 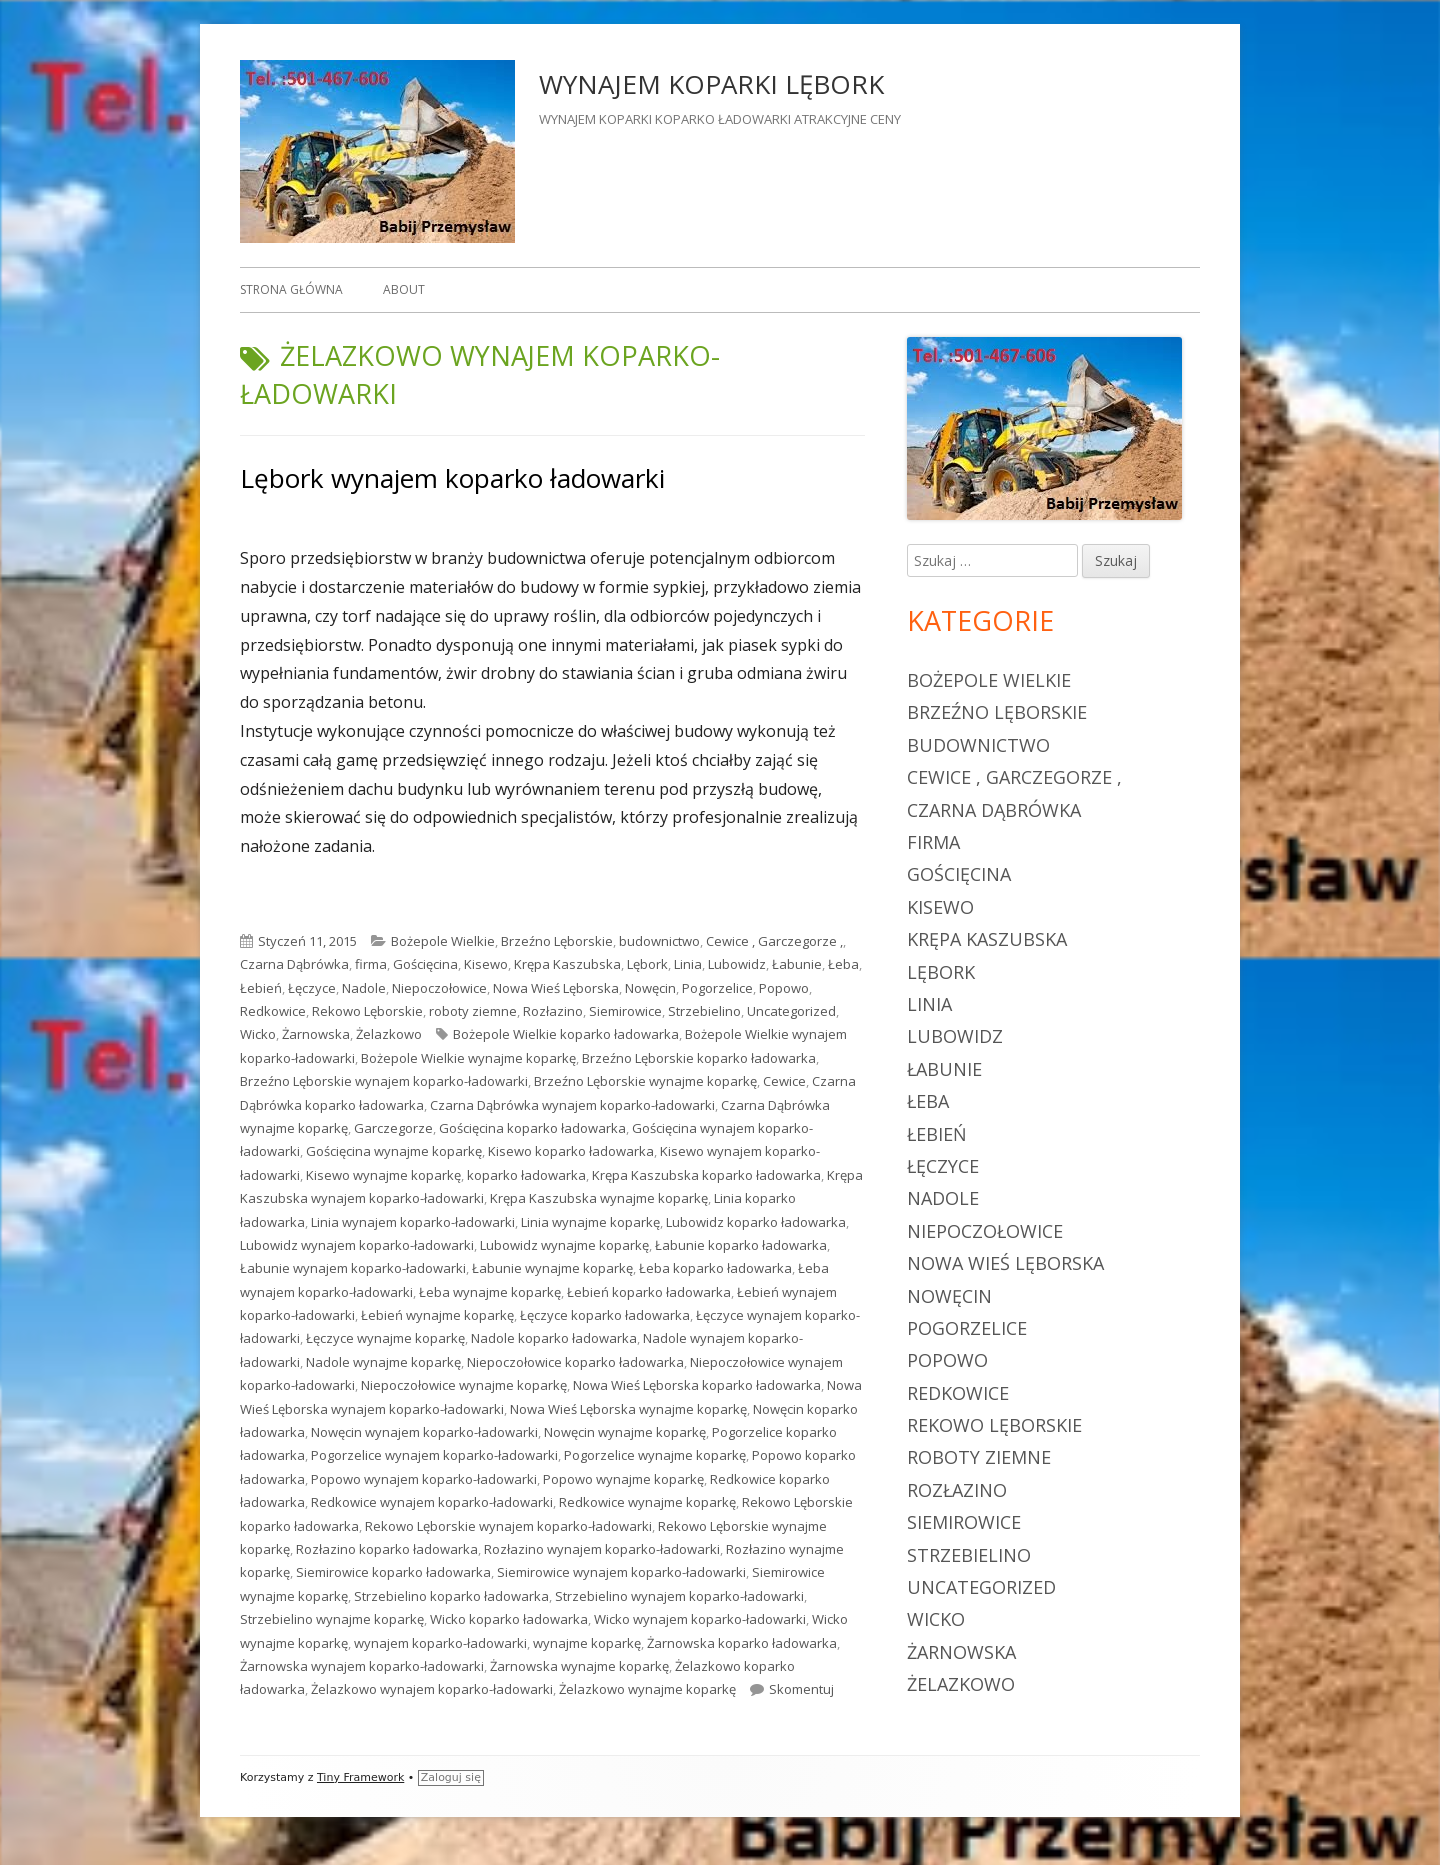 What do you see at coordinates (756, 1222) in the screenshot?
I see `Lubowidz koparko ładowarka` at bounding box center [756, 1222].